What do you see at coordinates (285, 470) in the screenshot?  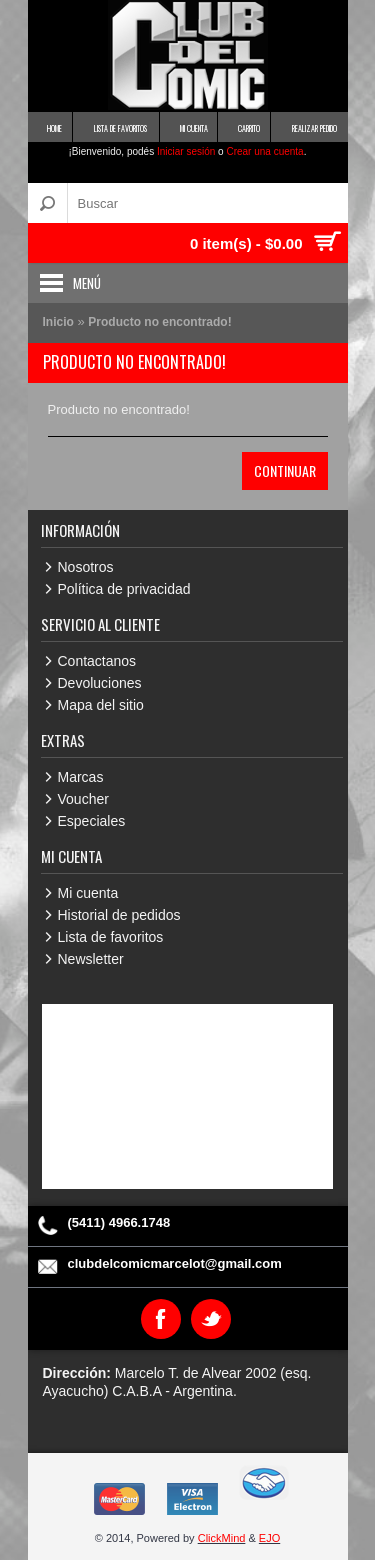 I see `Continuar` at bounding box center [285, 470].